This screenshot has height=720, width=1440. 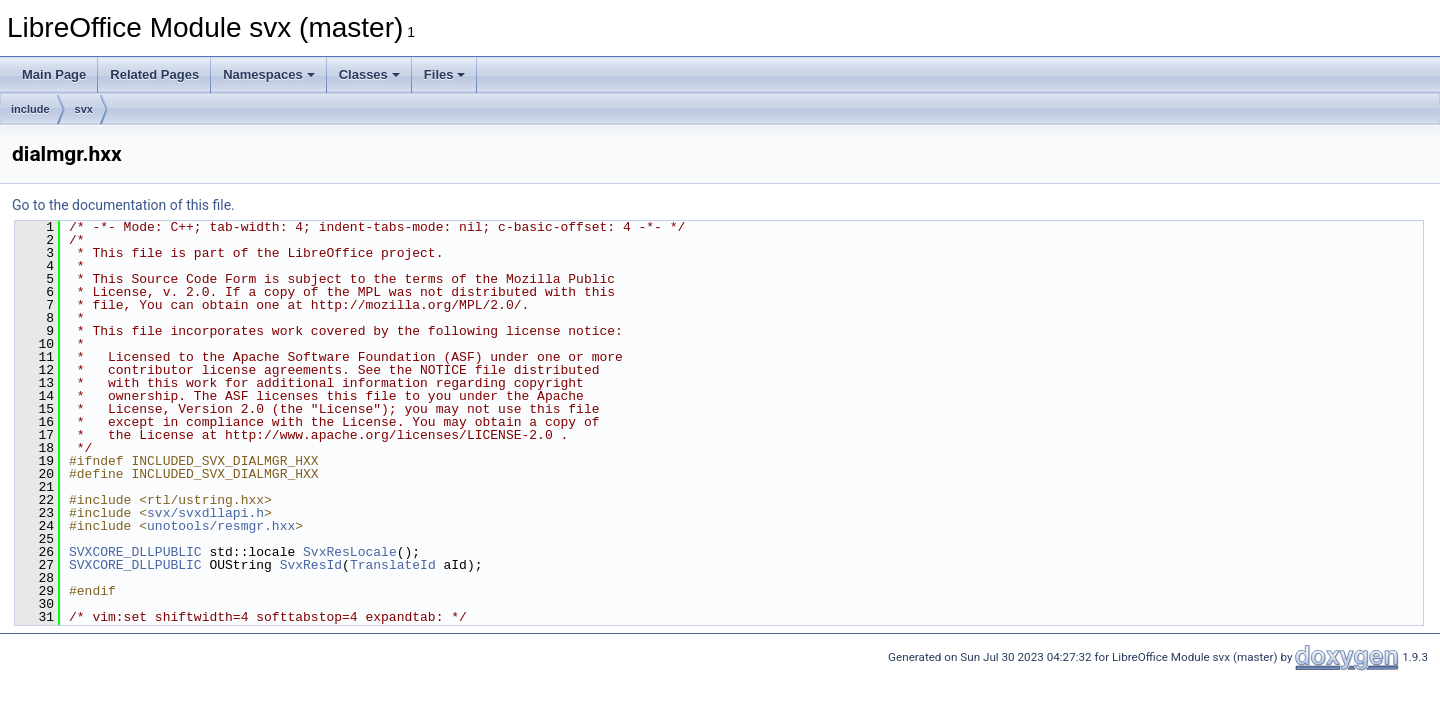 I want to click on unotools/resmgr.hxx, so click(x=221, y=526).